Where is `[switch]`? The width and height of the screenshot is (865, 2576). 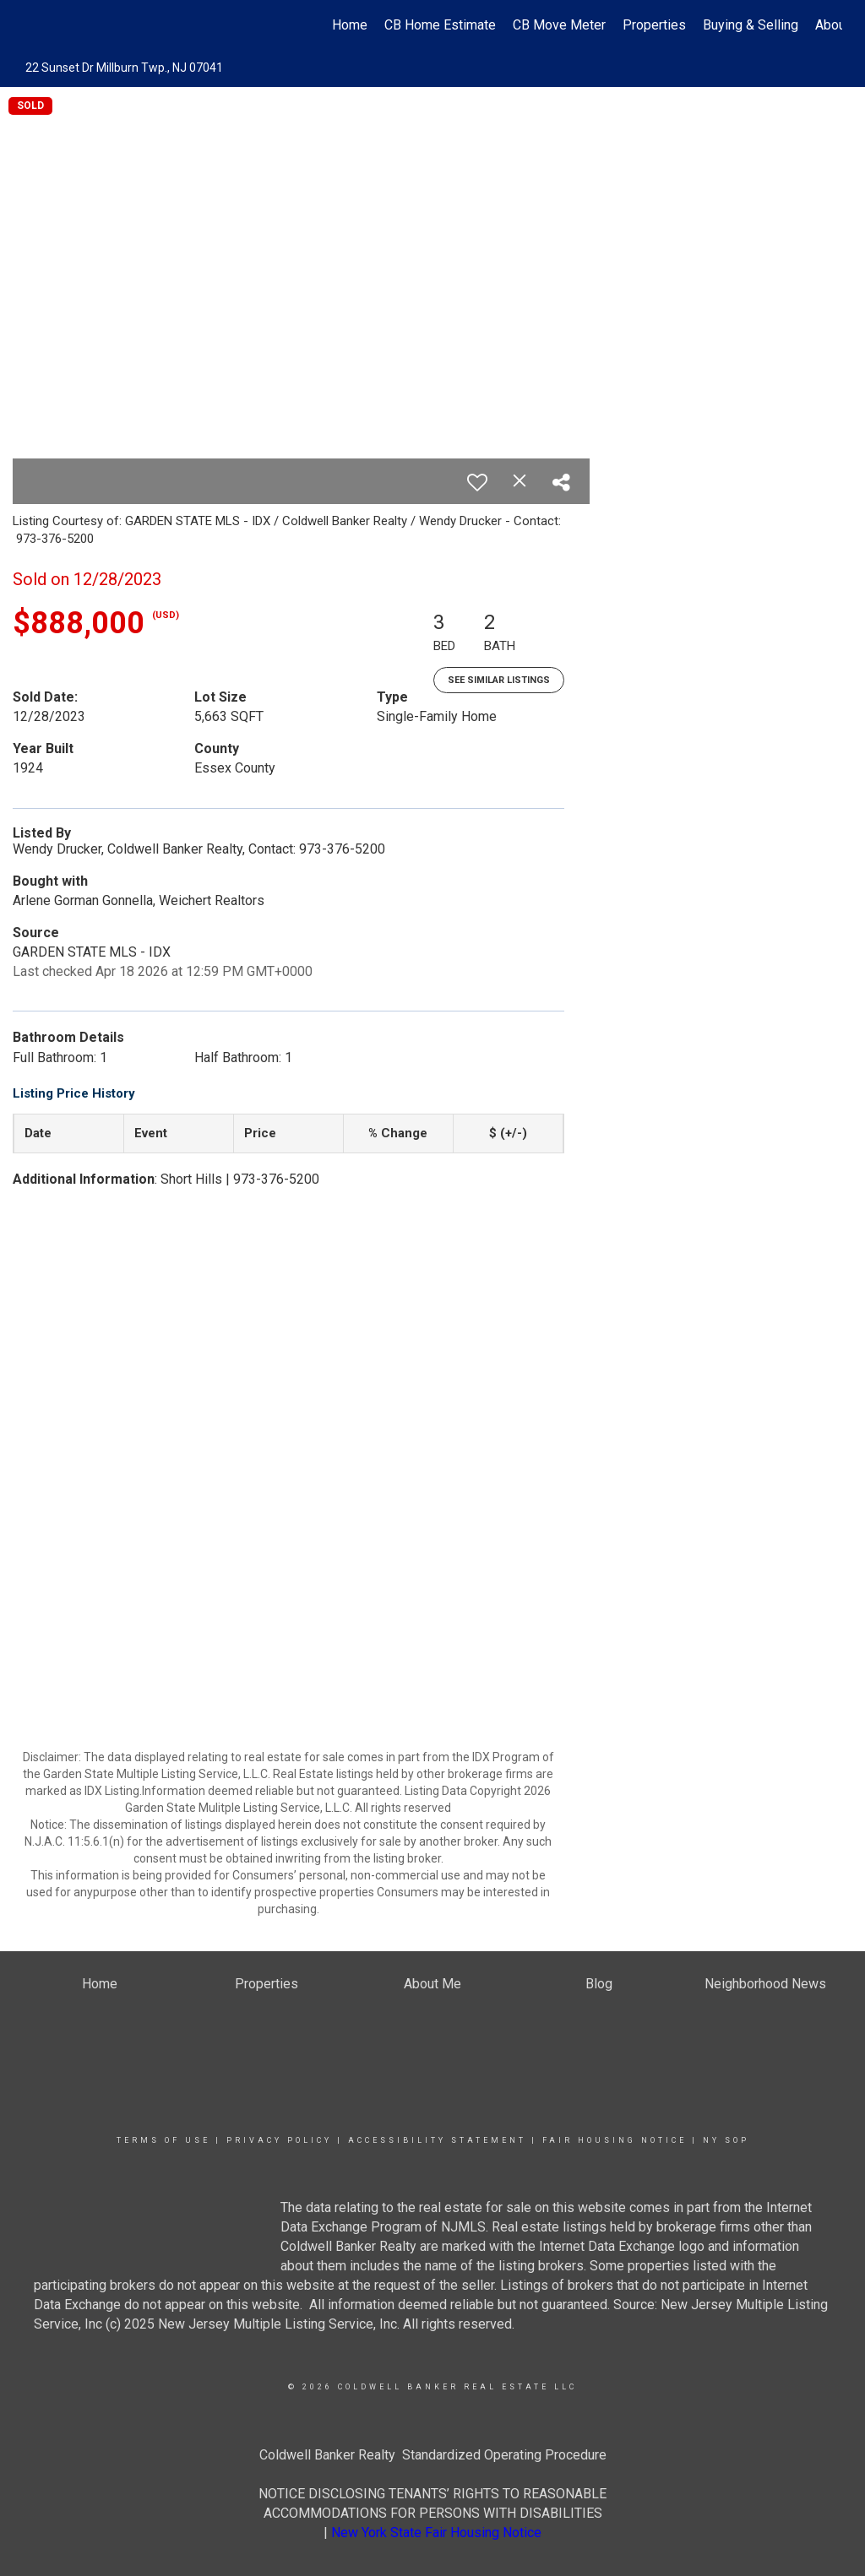
[switch] is located at coordinates (477, 482).